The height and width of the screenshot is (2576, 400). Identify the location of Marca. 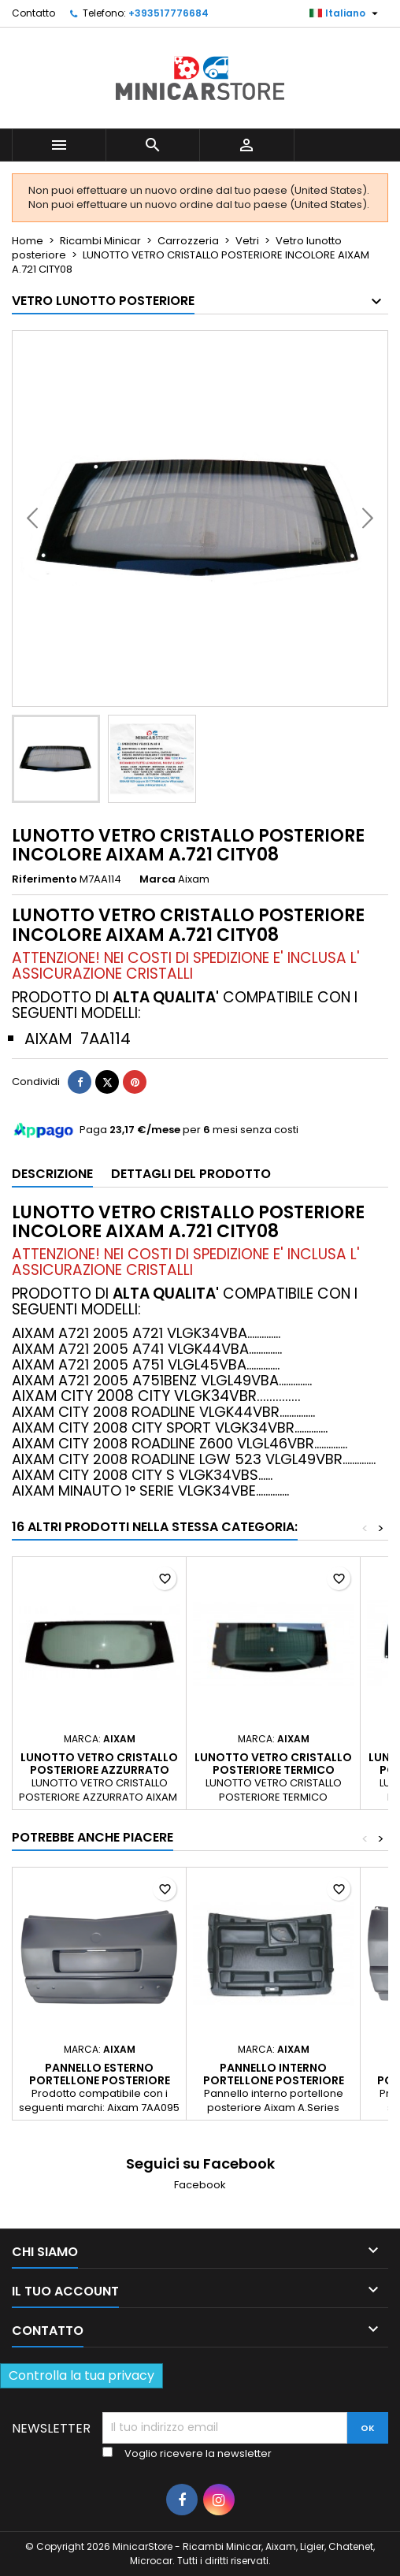
(157, 879).